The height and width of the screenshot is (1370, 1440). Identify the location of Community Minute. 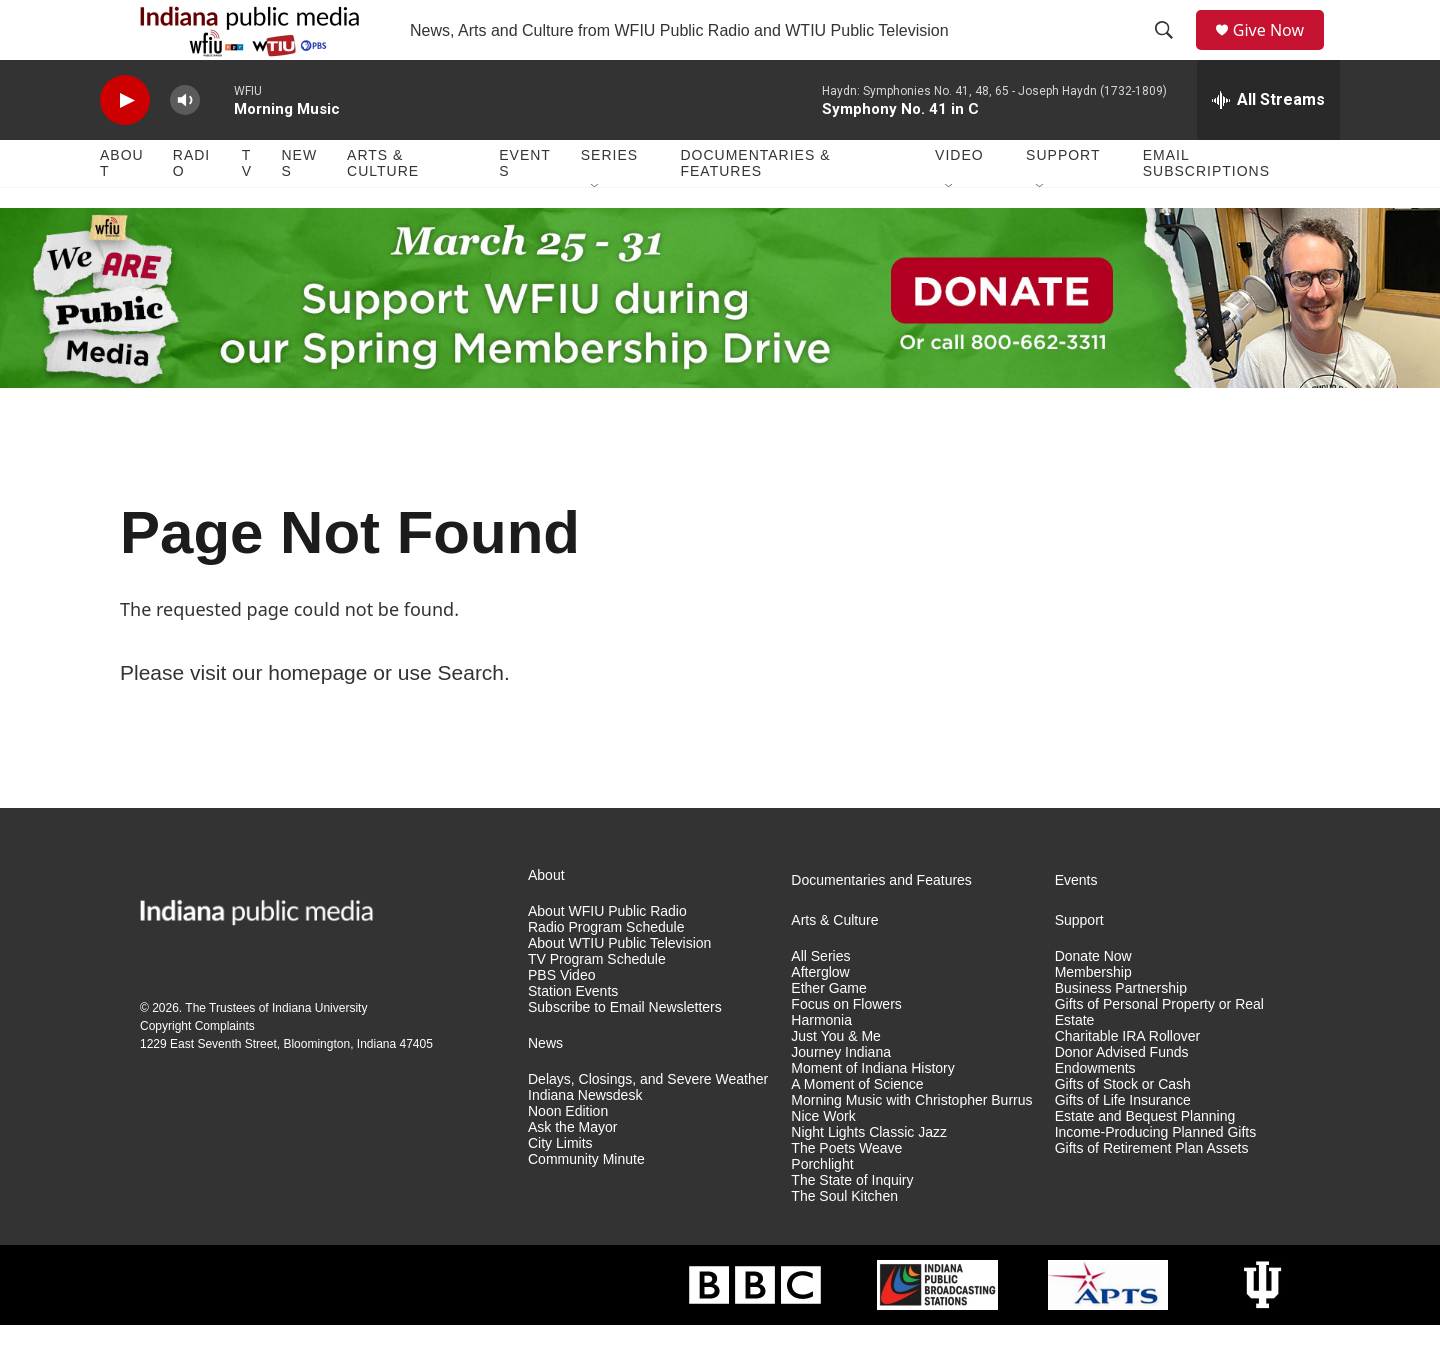
(586, 1204).